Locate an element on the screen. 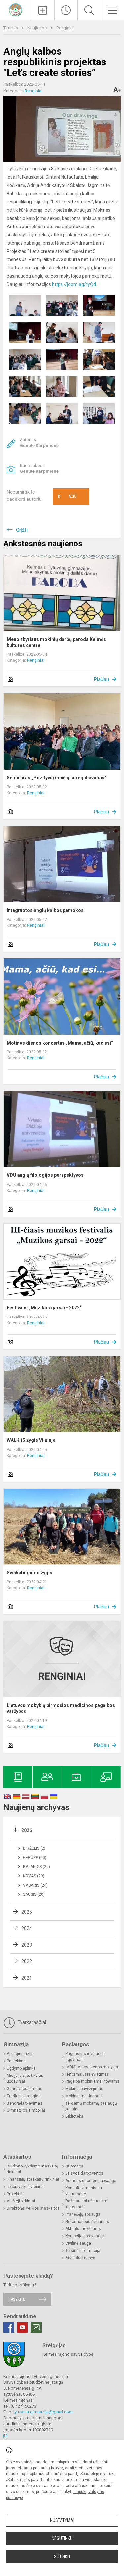 This screenshot has height=2576, width=124. Laisvos darbo vietos is located at coordinates (84, 2173).